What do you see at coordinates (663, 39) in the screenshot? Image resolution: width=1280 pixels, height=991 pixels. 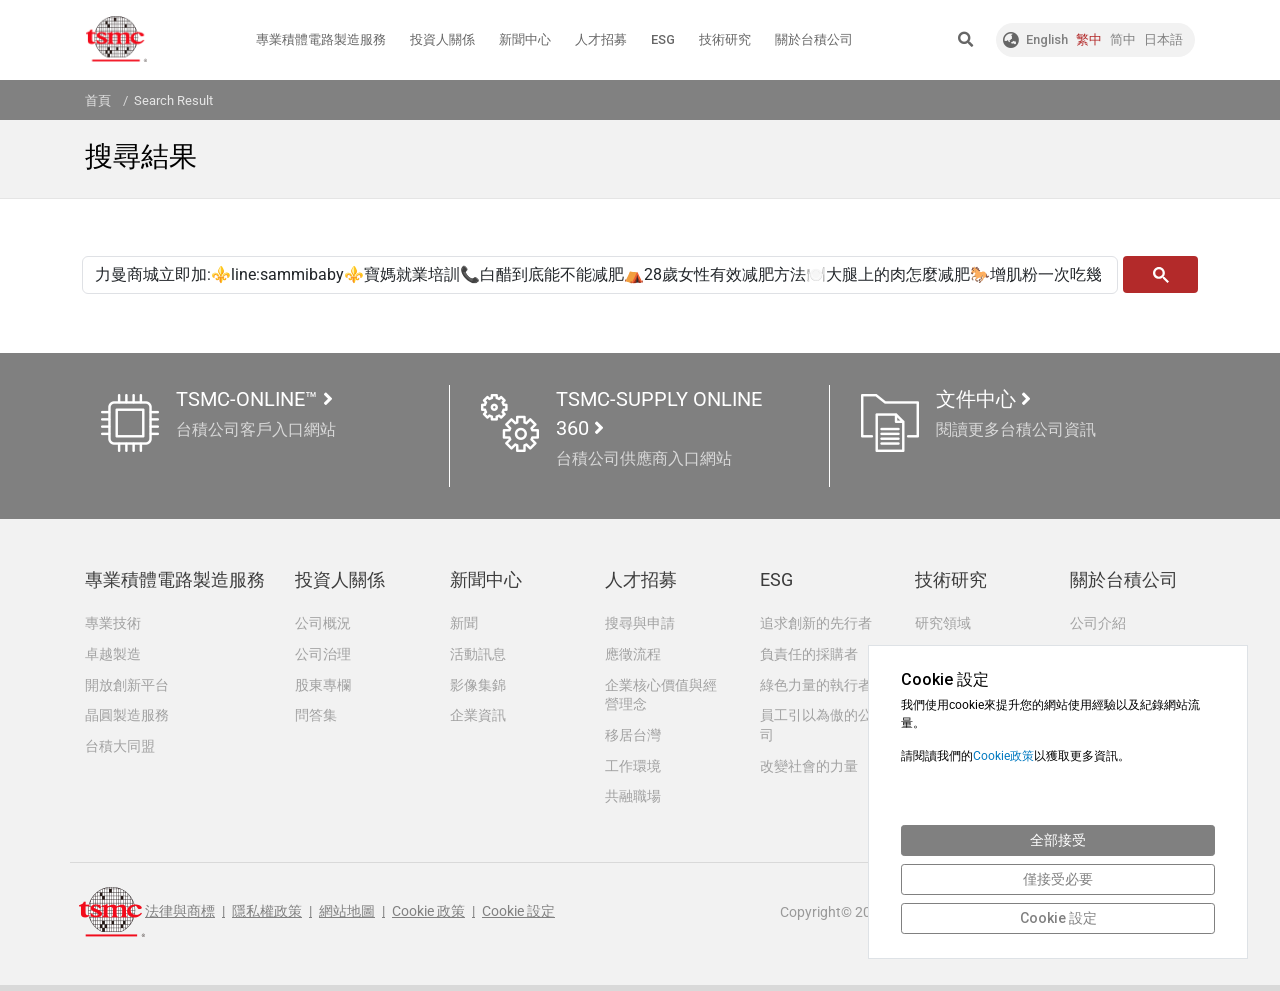 I see `ESG` at bounding box center [663, 39].